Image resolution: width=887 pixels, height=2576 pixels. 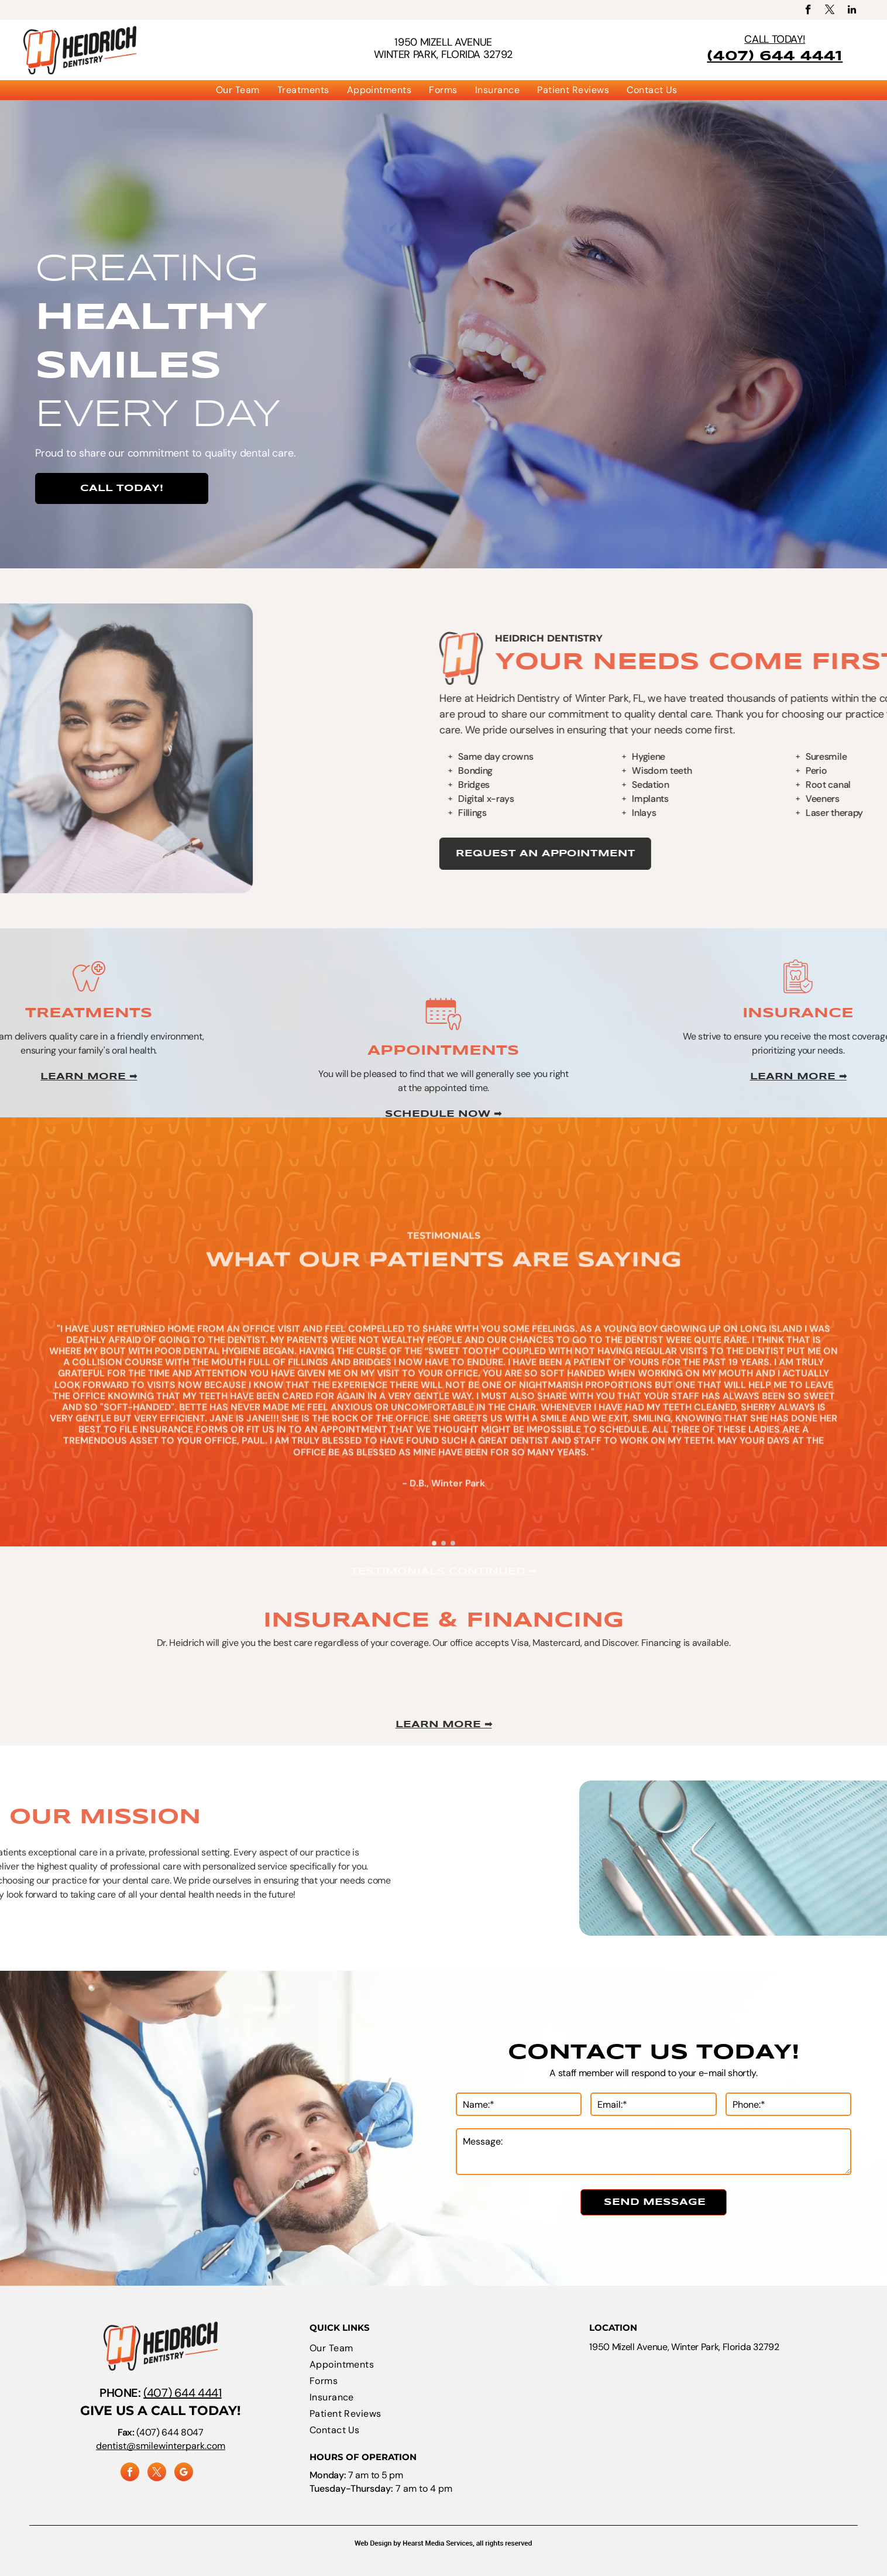 What do you see at coordinates (182, 2392) in the screenshot?
I see `(407) 644 4441` at bounding box center [182, 2392].